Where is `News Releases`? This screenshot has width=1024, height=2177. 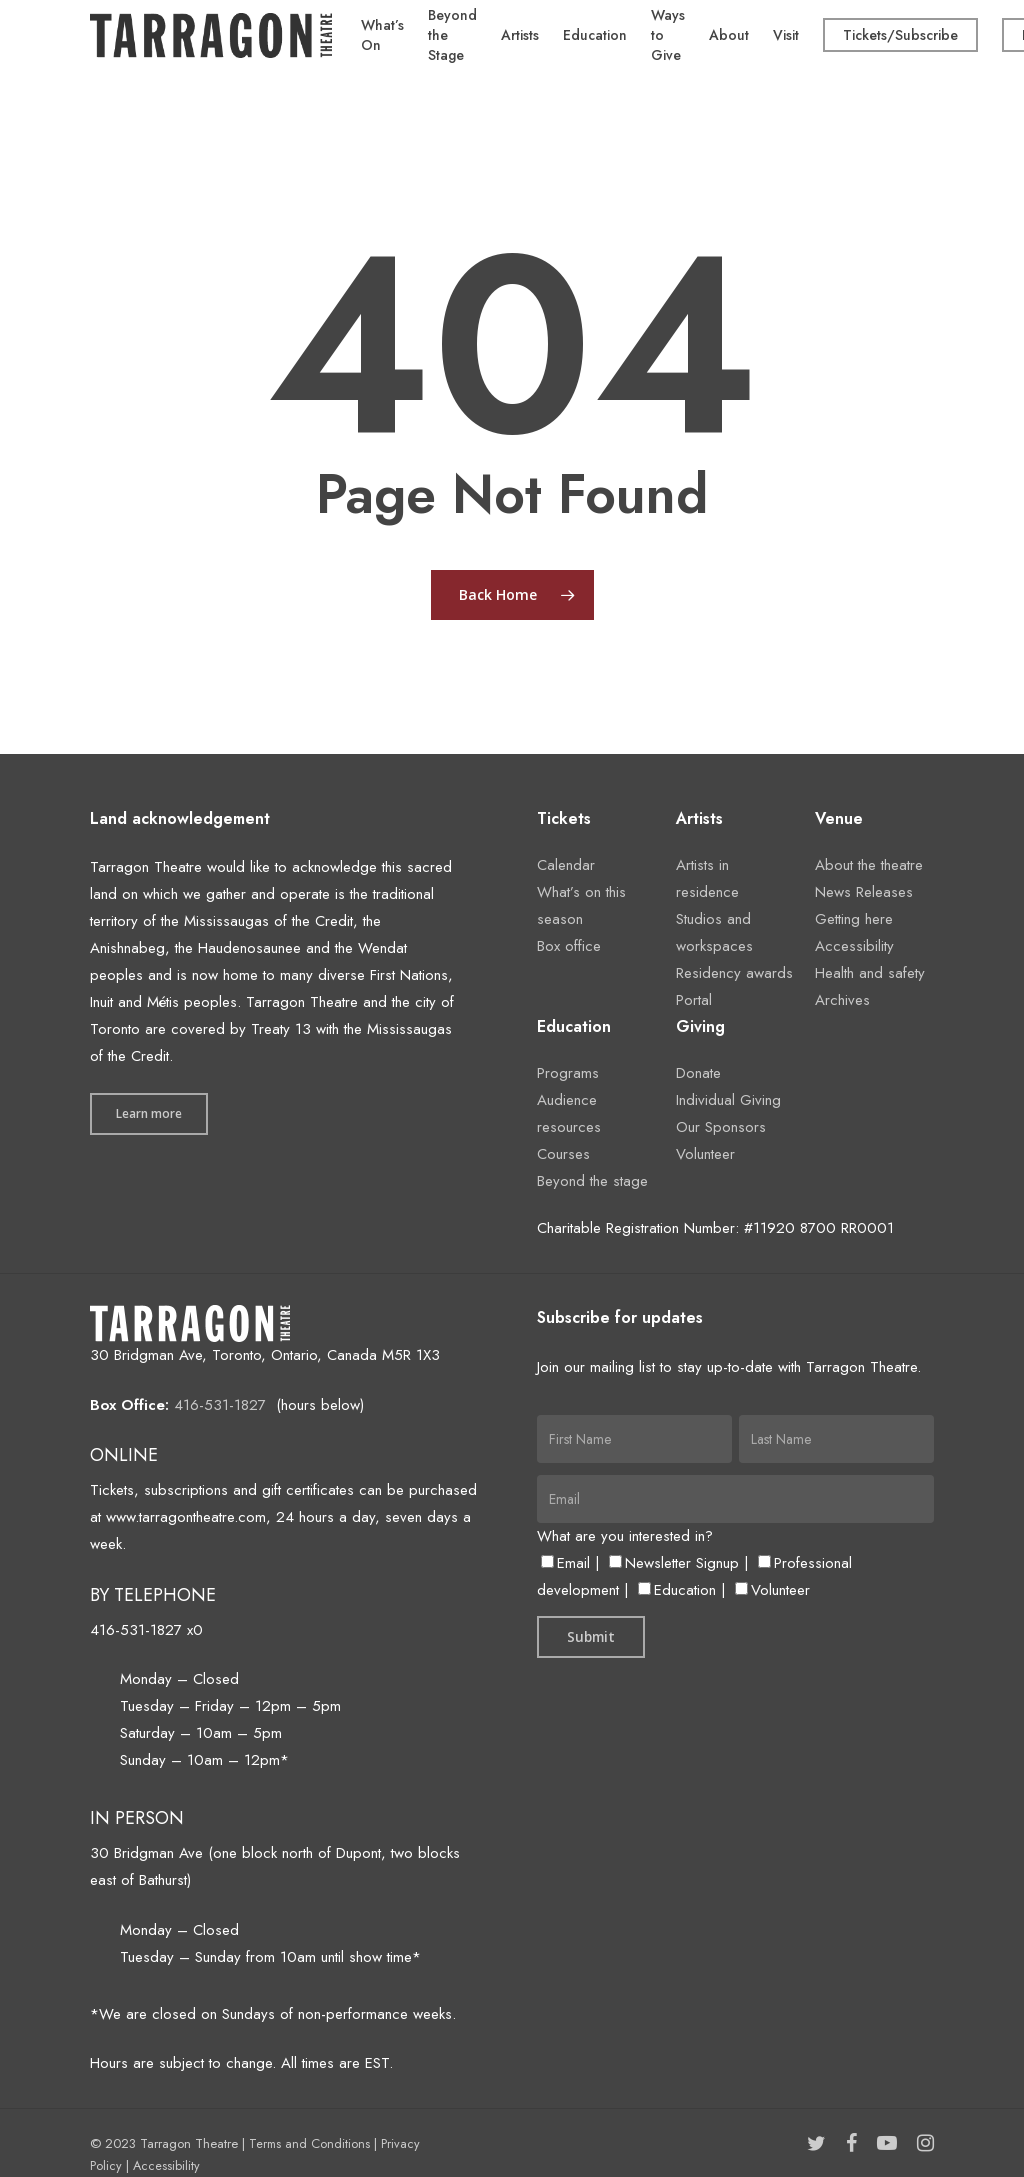
News Releases is located at coordinates (864, 892).